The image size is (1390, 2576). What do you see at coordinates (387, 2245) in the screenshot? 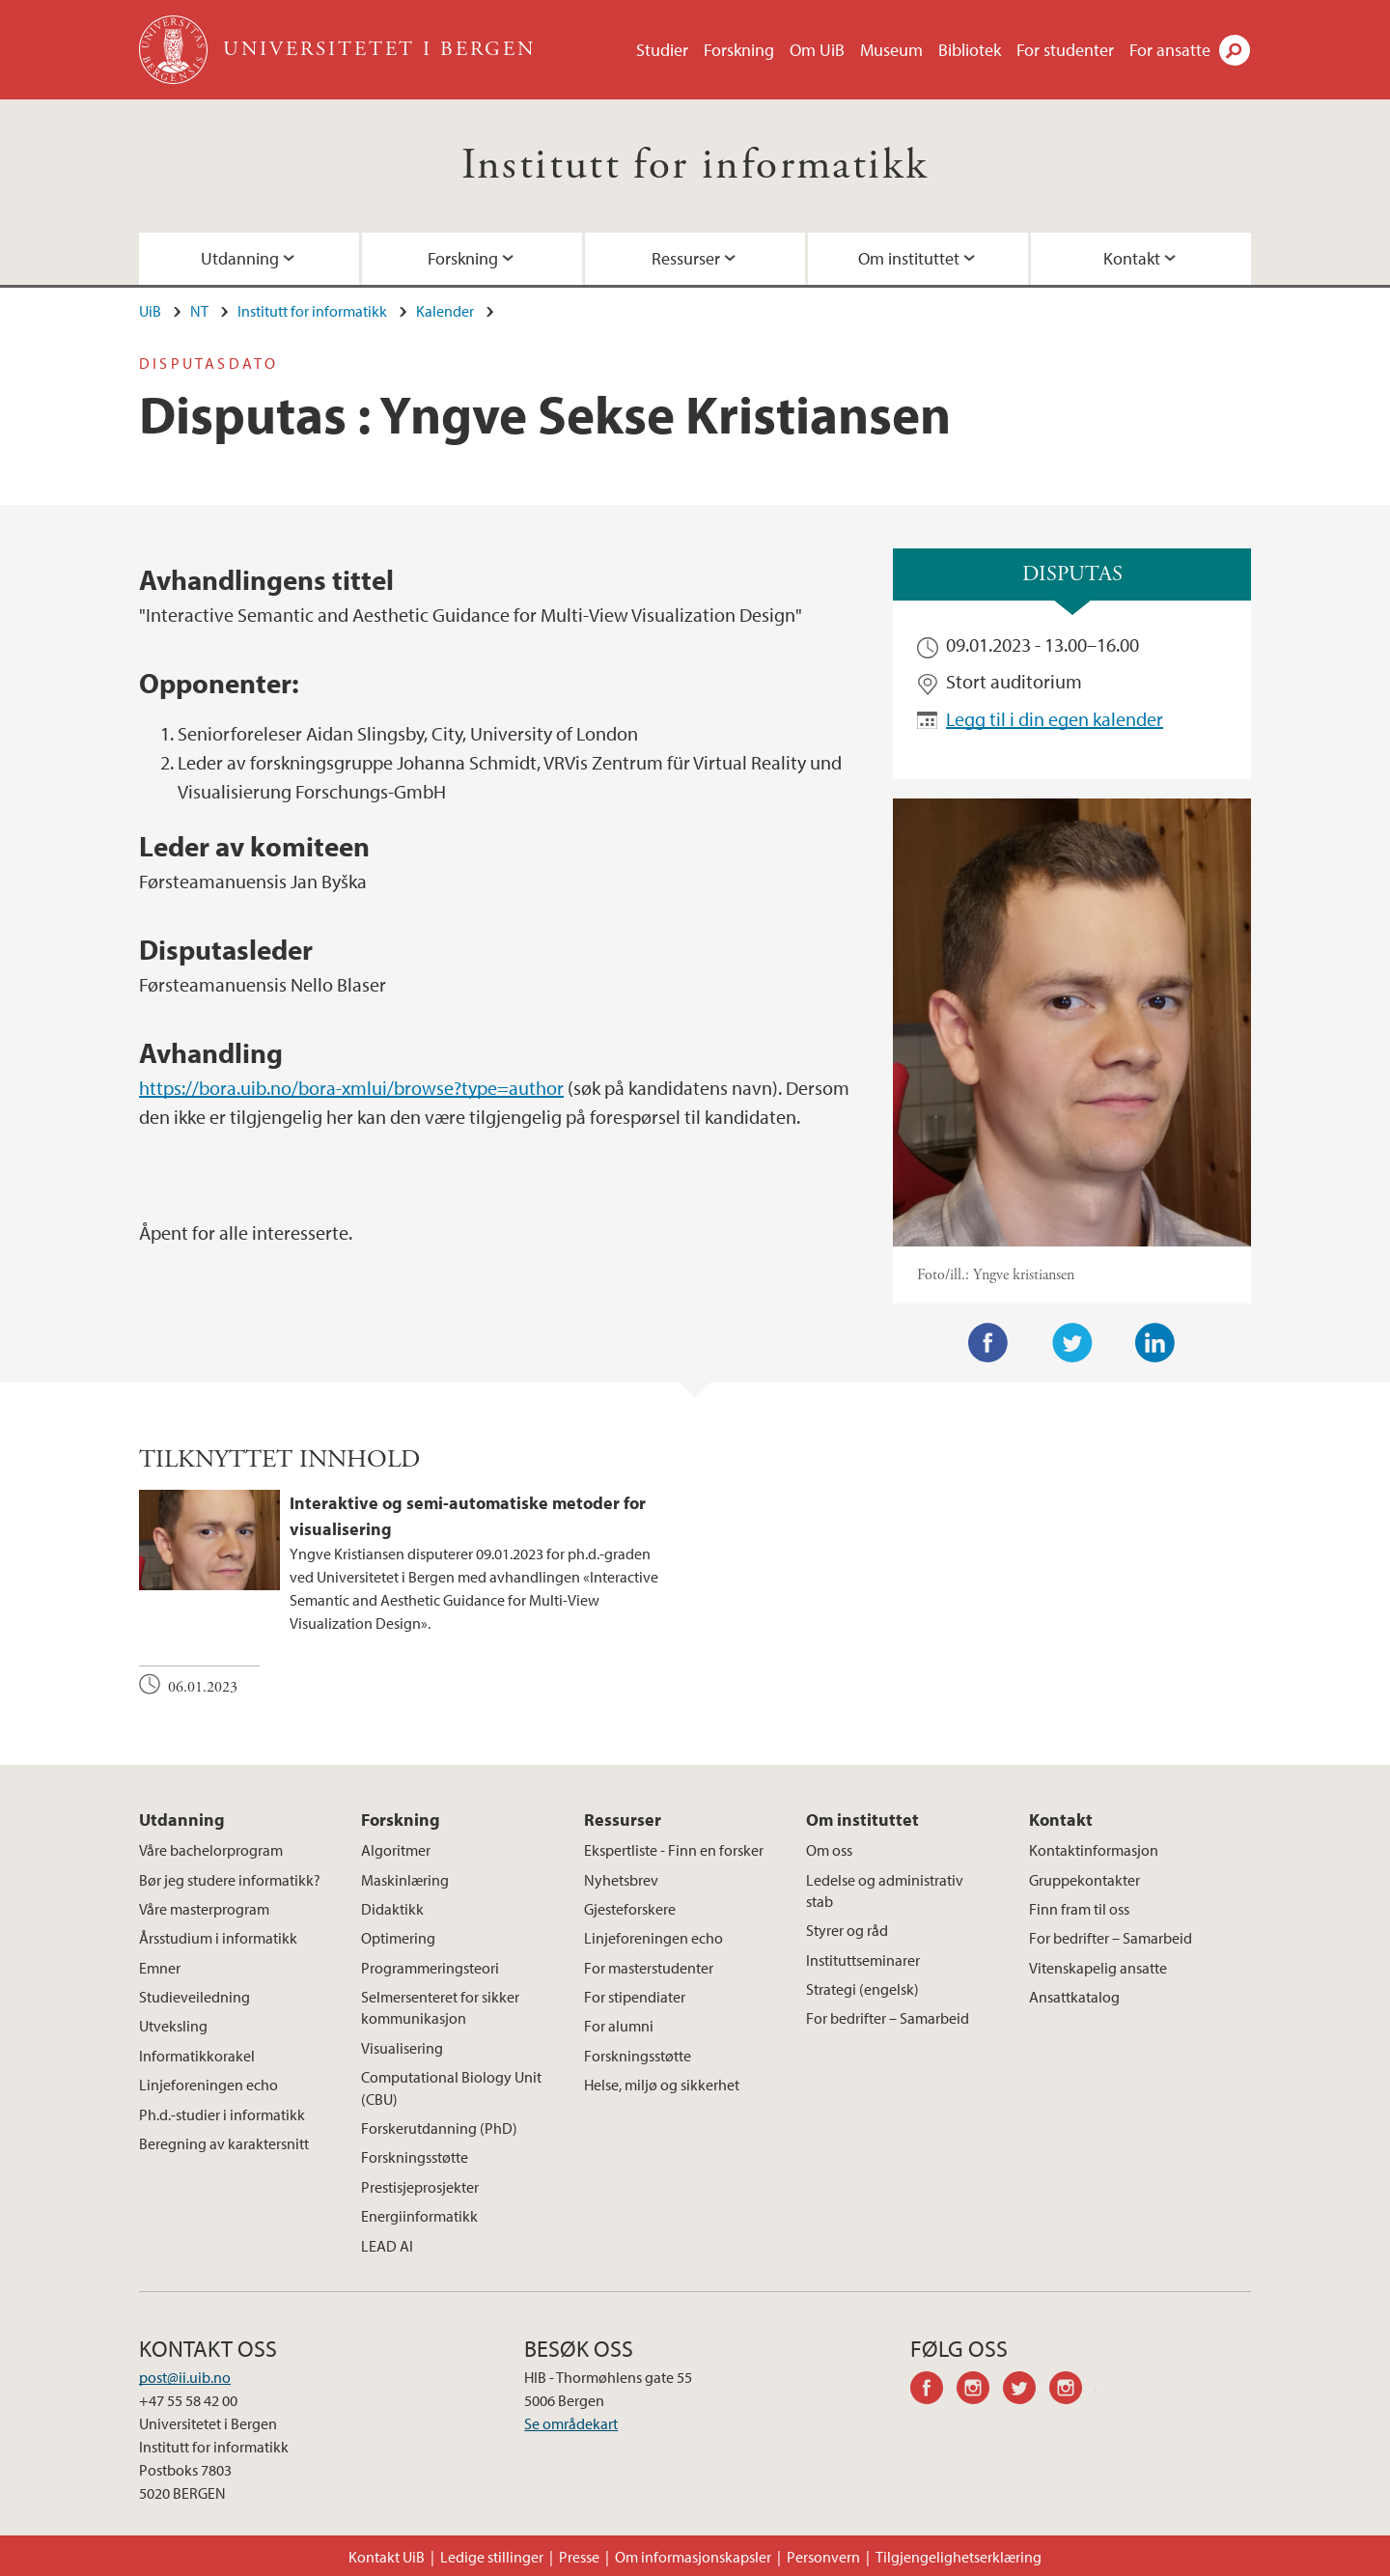
I see `LEAD AI` at bounding box center [387, 2245].